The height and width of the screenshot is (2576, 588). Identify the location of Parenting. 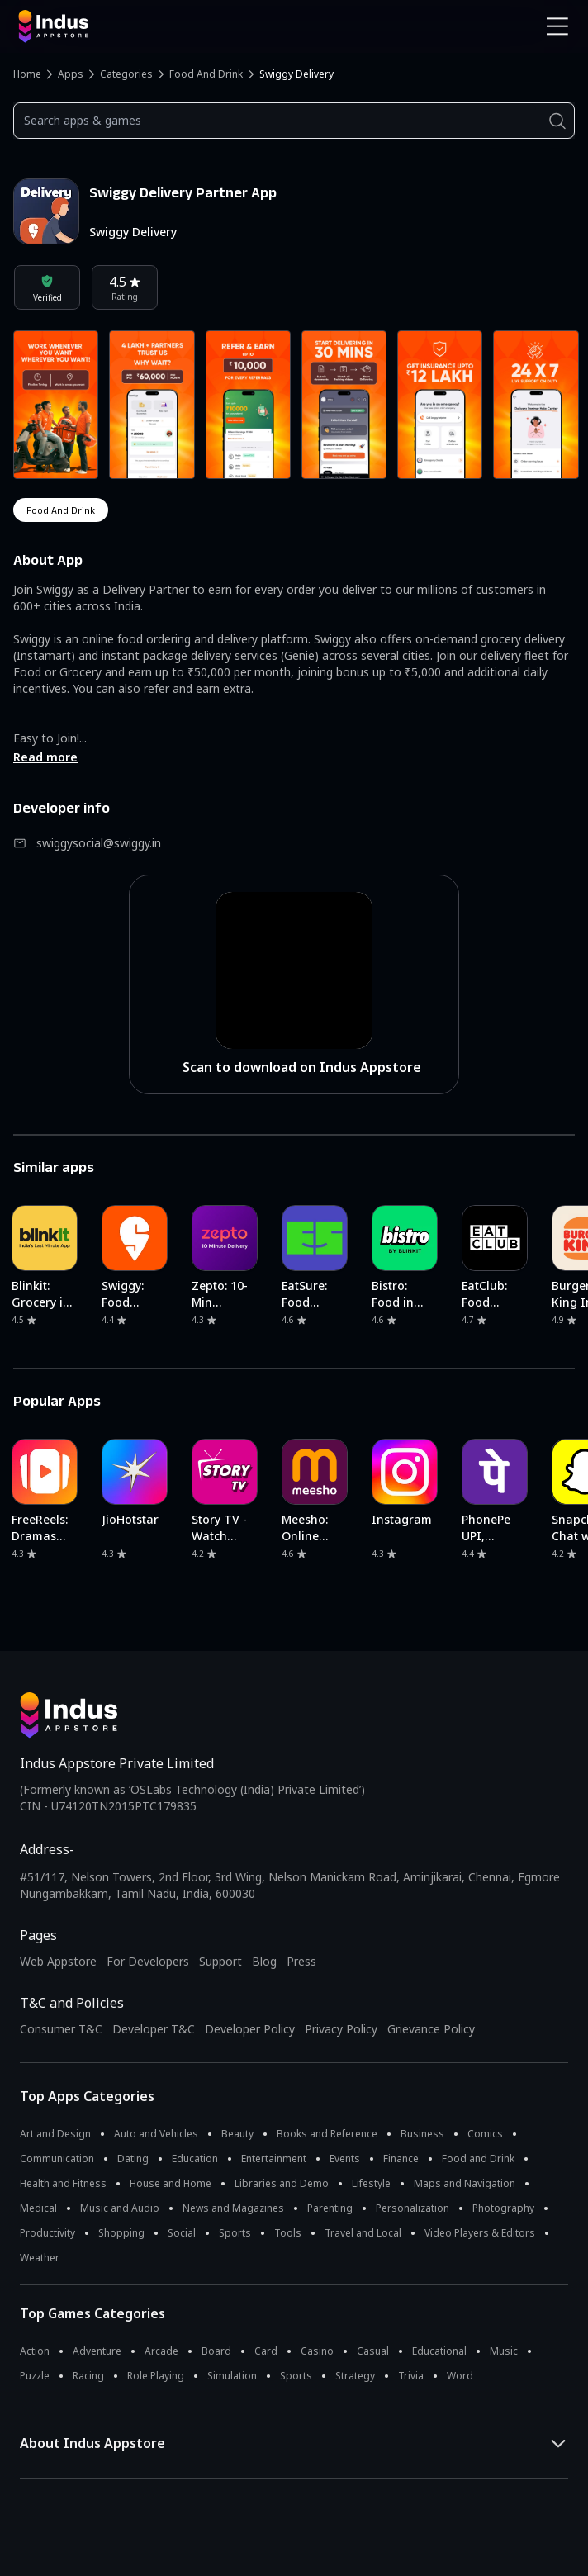
(330, 2208).